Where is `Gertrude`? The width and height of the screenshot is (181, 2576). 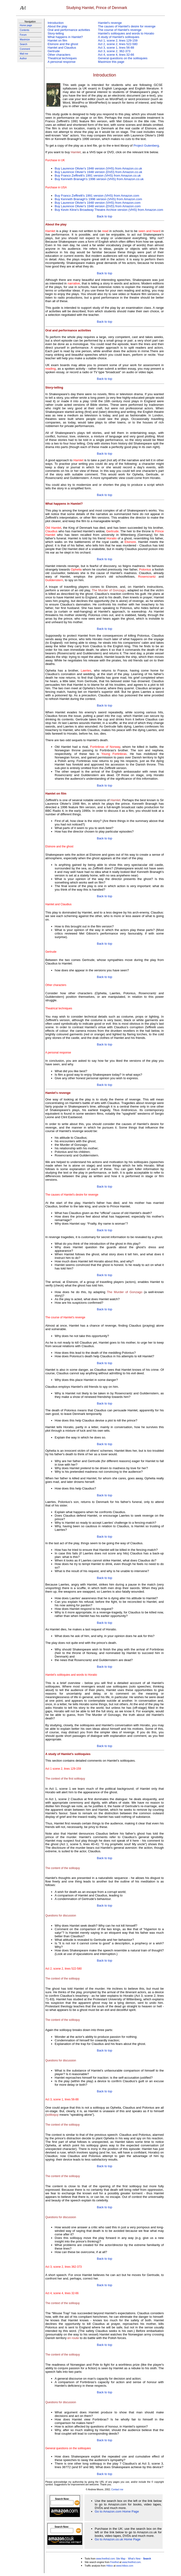 Gertrude is located at coordinates (54, 51).